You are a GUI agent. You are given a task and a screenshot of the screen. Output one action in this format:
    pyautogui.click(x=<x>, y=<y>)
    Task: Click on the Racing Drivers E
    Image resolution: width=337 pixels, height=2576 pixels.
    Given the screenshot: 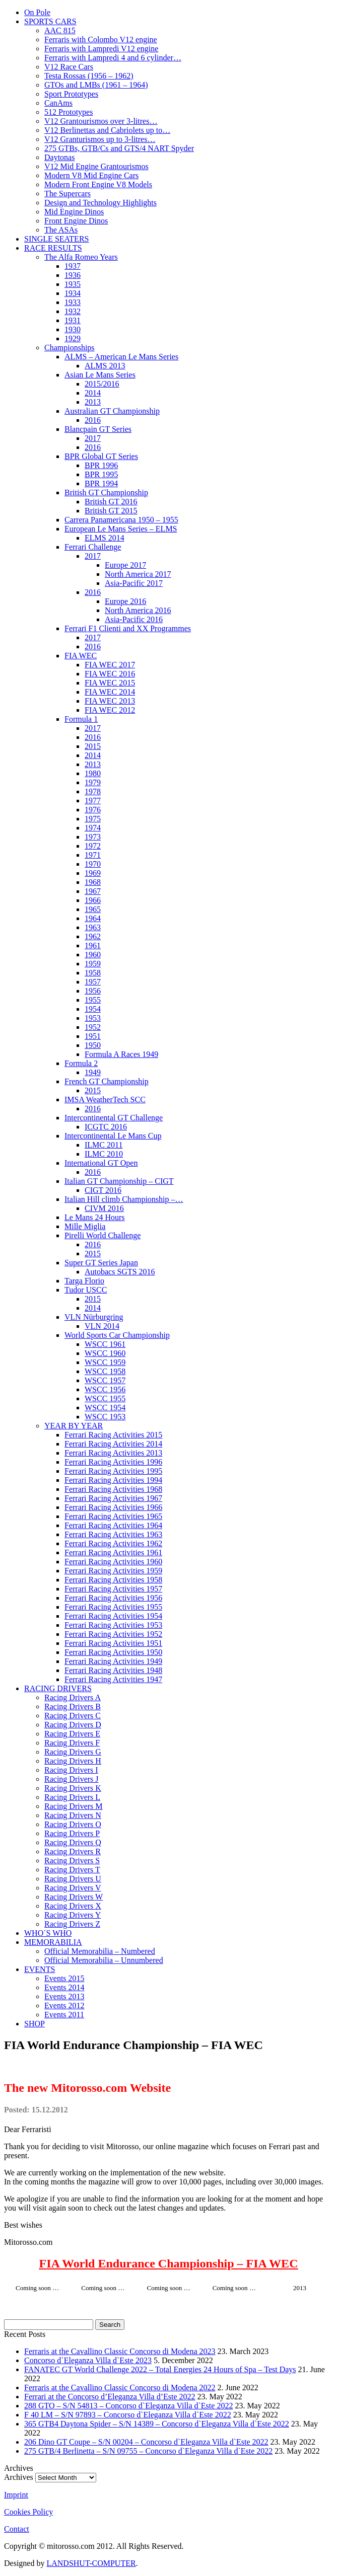 What is the action you would take?
    pyautogui.click(x=72, y=1733)
    